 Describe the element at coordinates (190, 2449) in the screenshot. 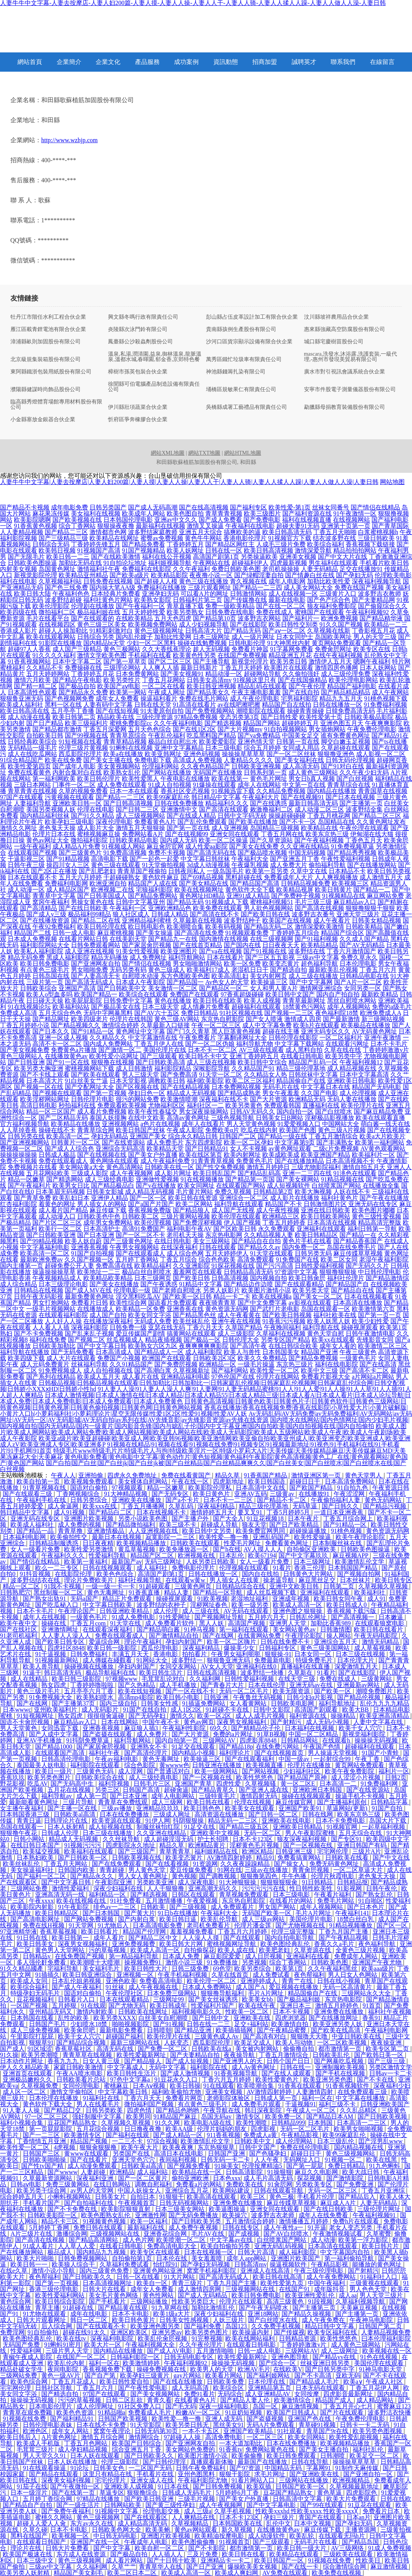

I see `美女网站色免费的` at that location.